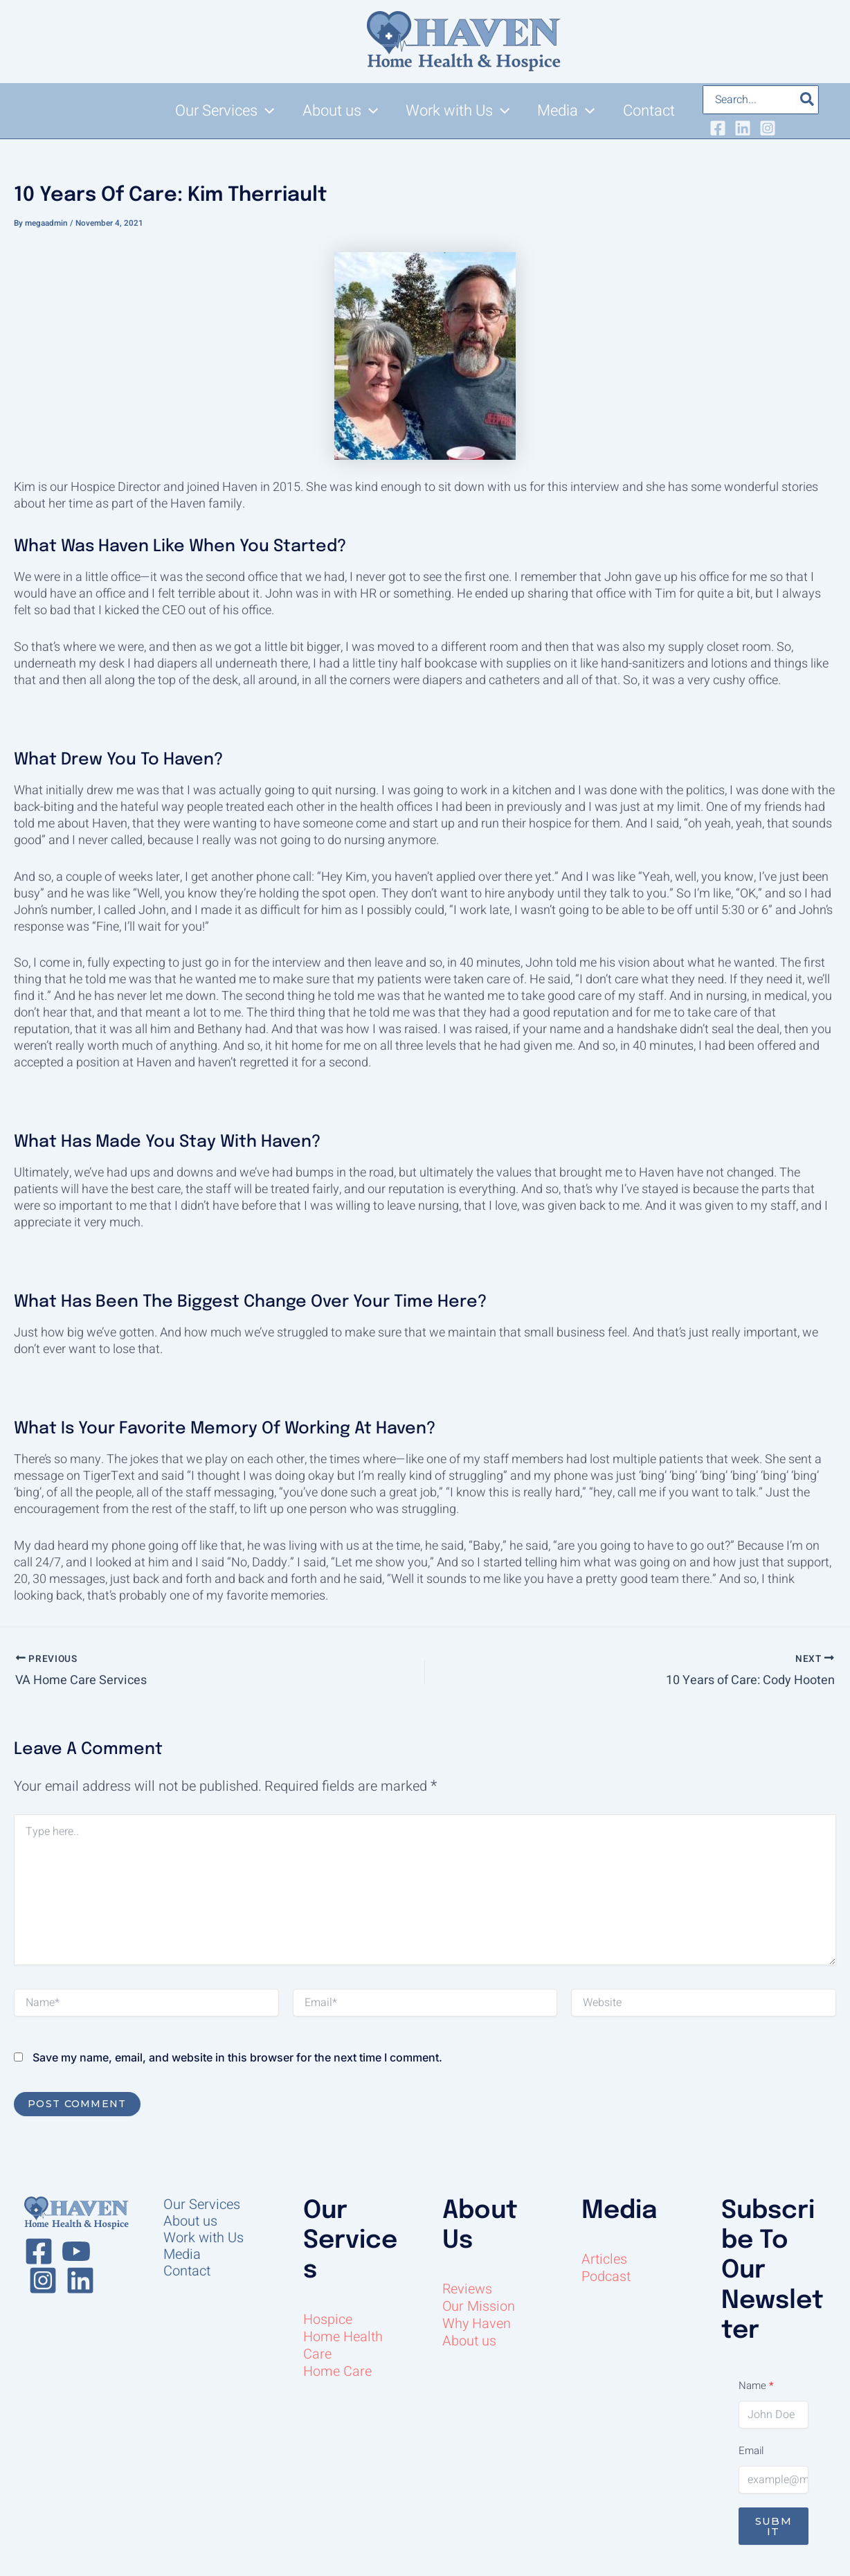 The width and height of the screenshot is (850, 2576). What do you see at coordinates (479, 2306) in the screenshot?
I see `Our Mission` at bounding box center [479, 2306].